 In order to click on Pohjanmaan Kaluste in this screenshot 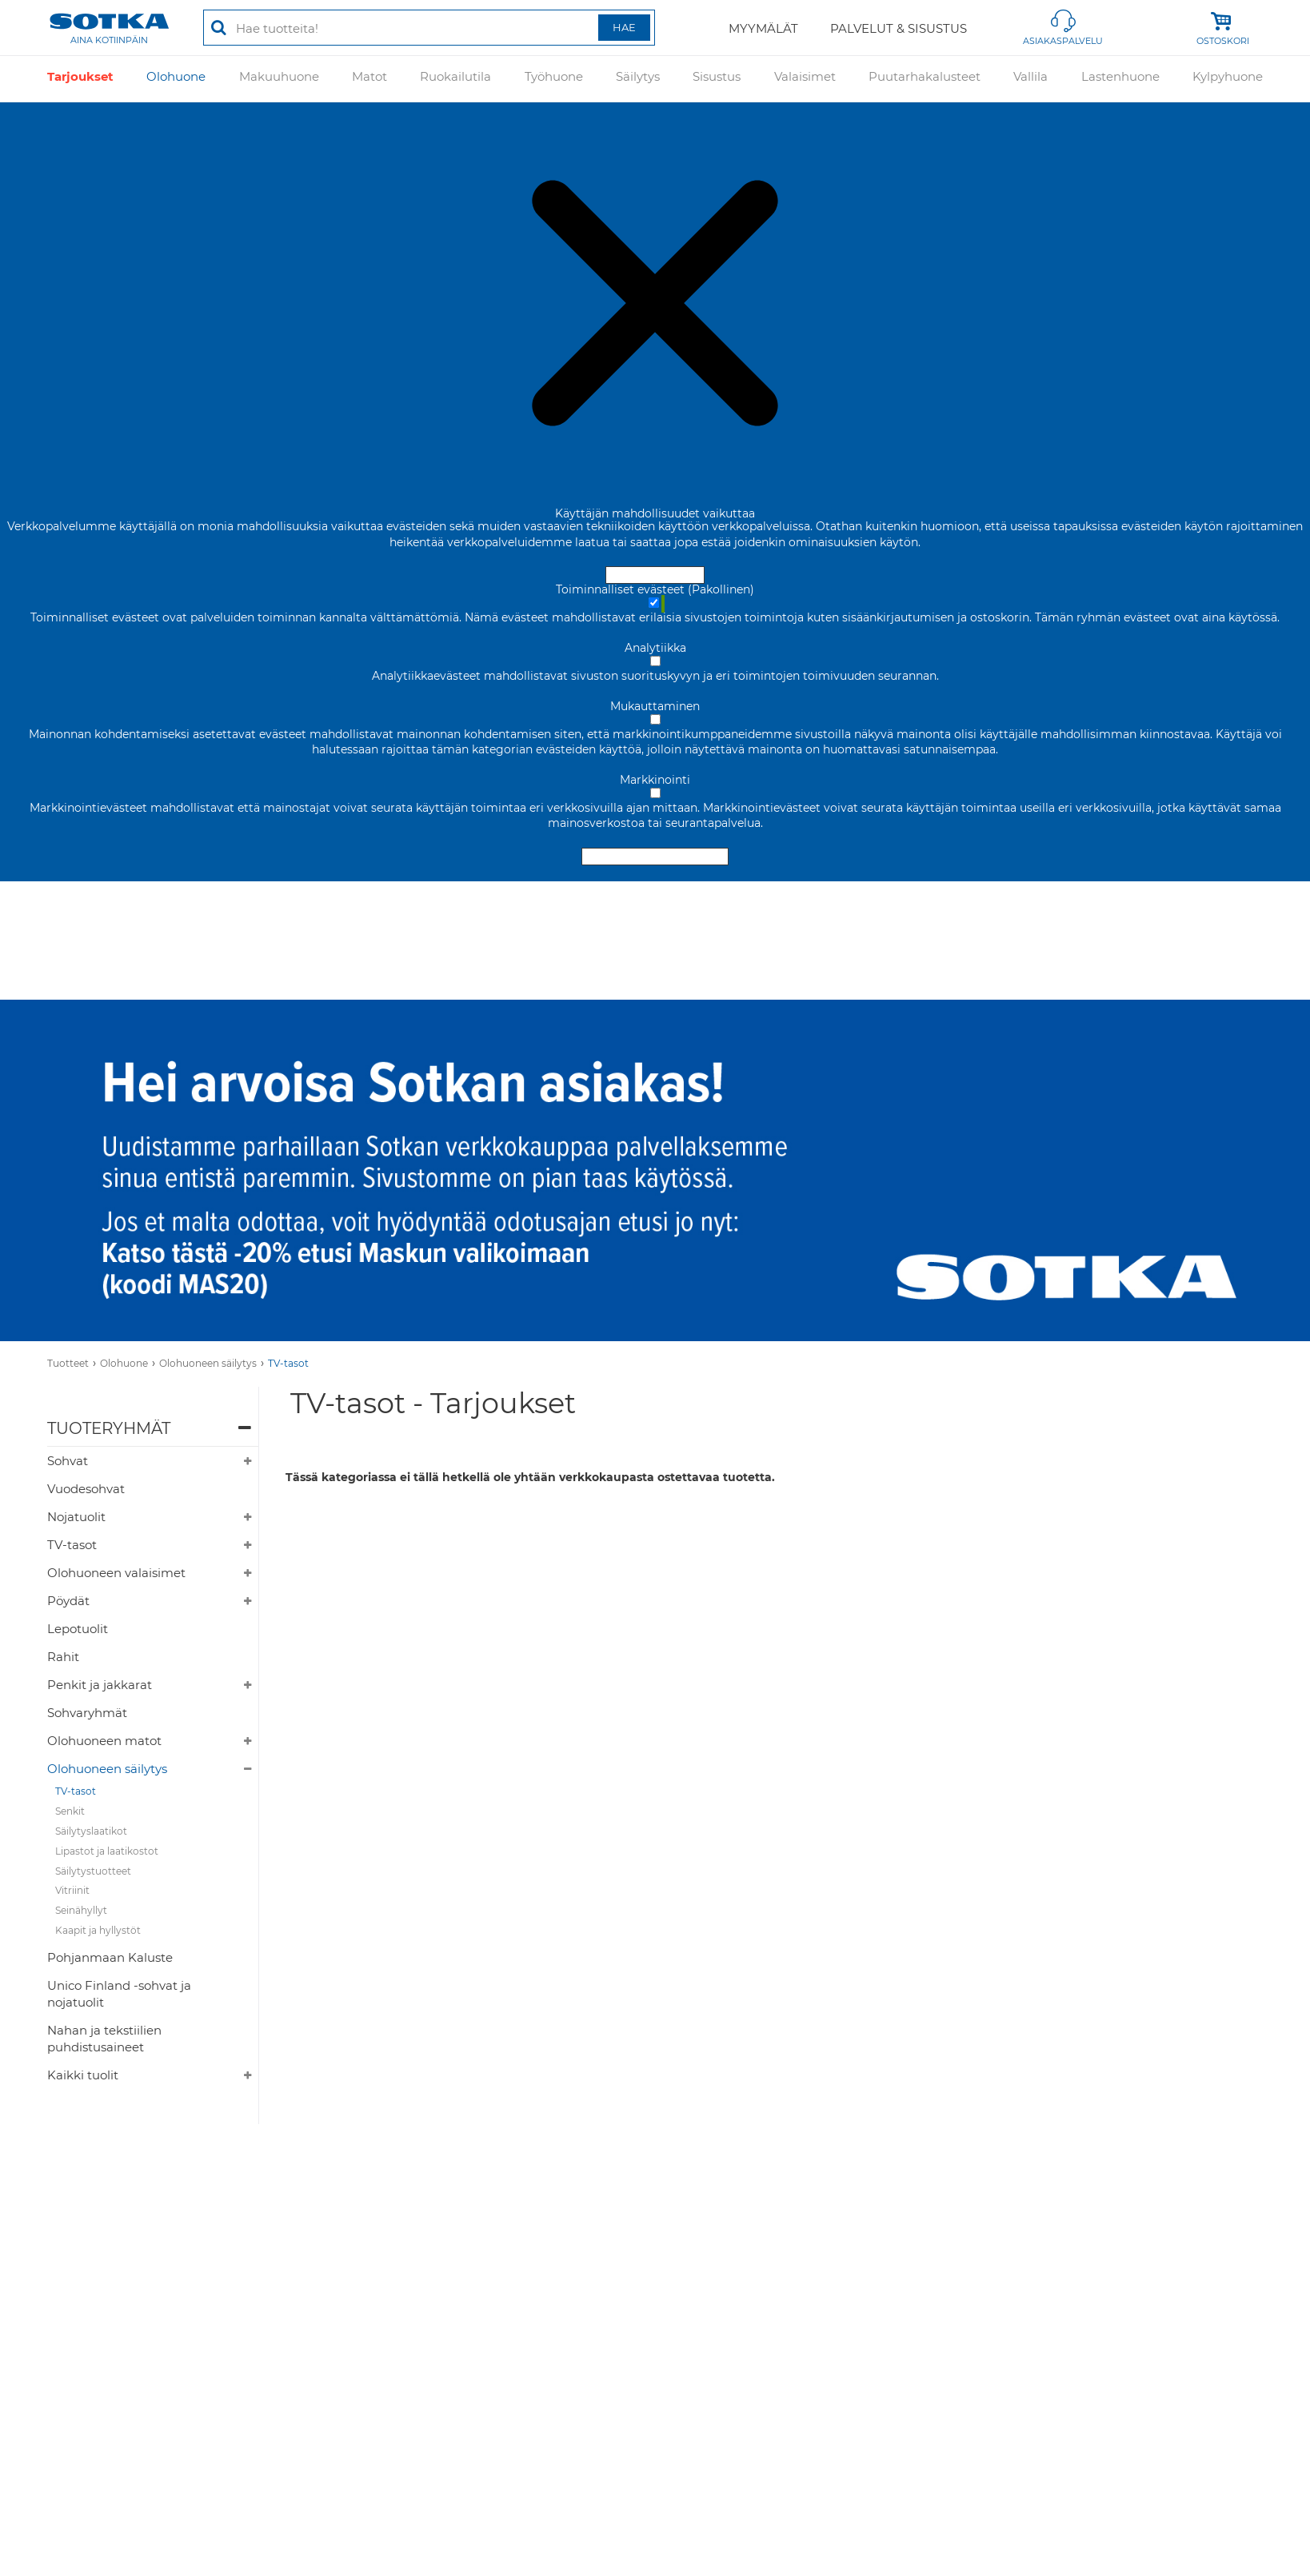, I will do `click(110, 1957)`.